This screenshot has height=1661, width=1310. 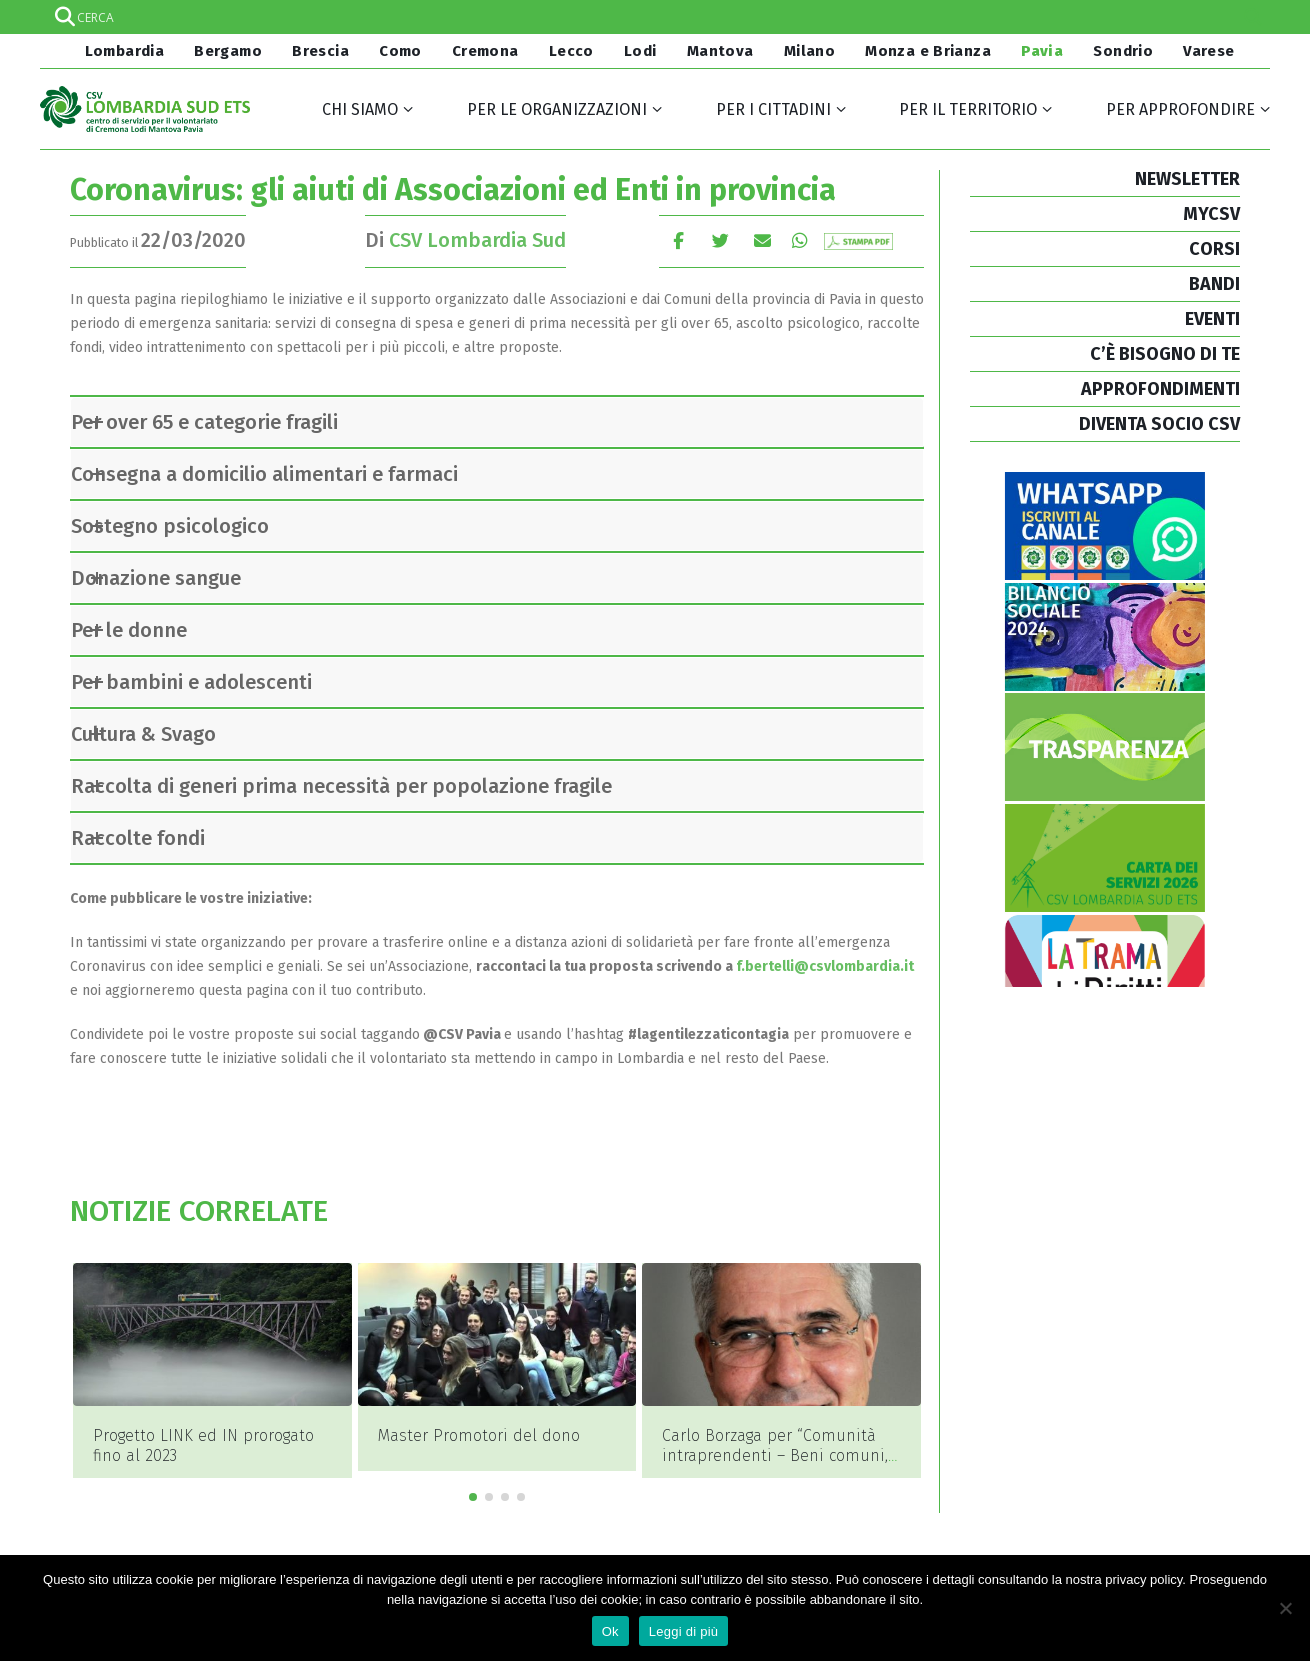 I want to click on [Search magnifier], so click(x=1253, y=17).